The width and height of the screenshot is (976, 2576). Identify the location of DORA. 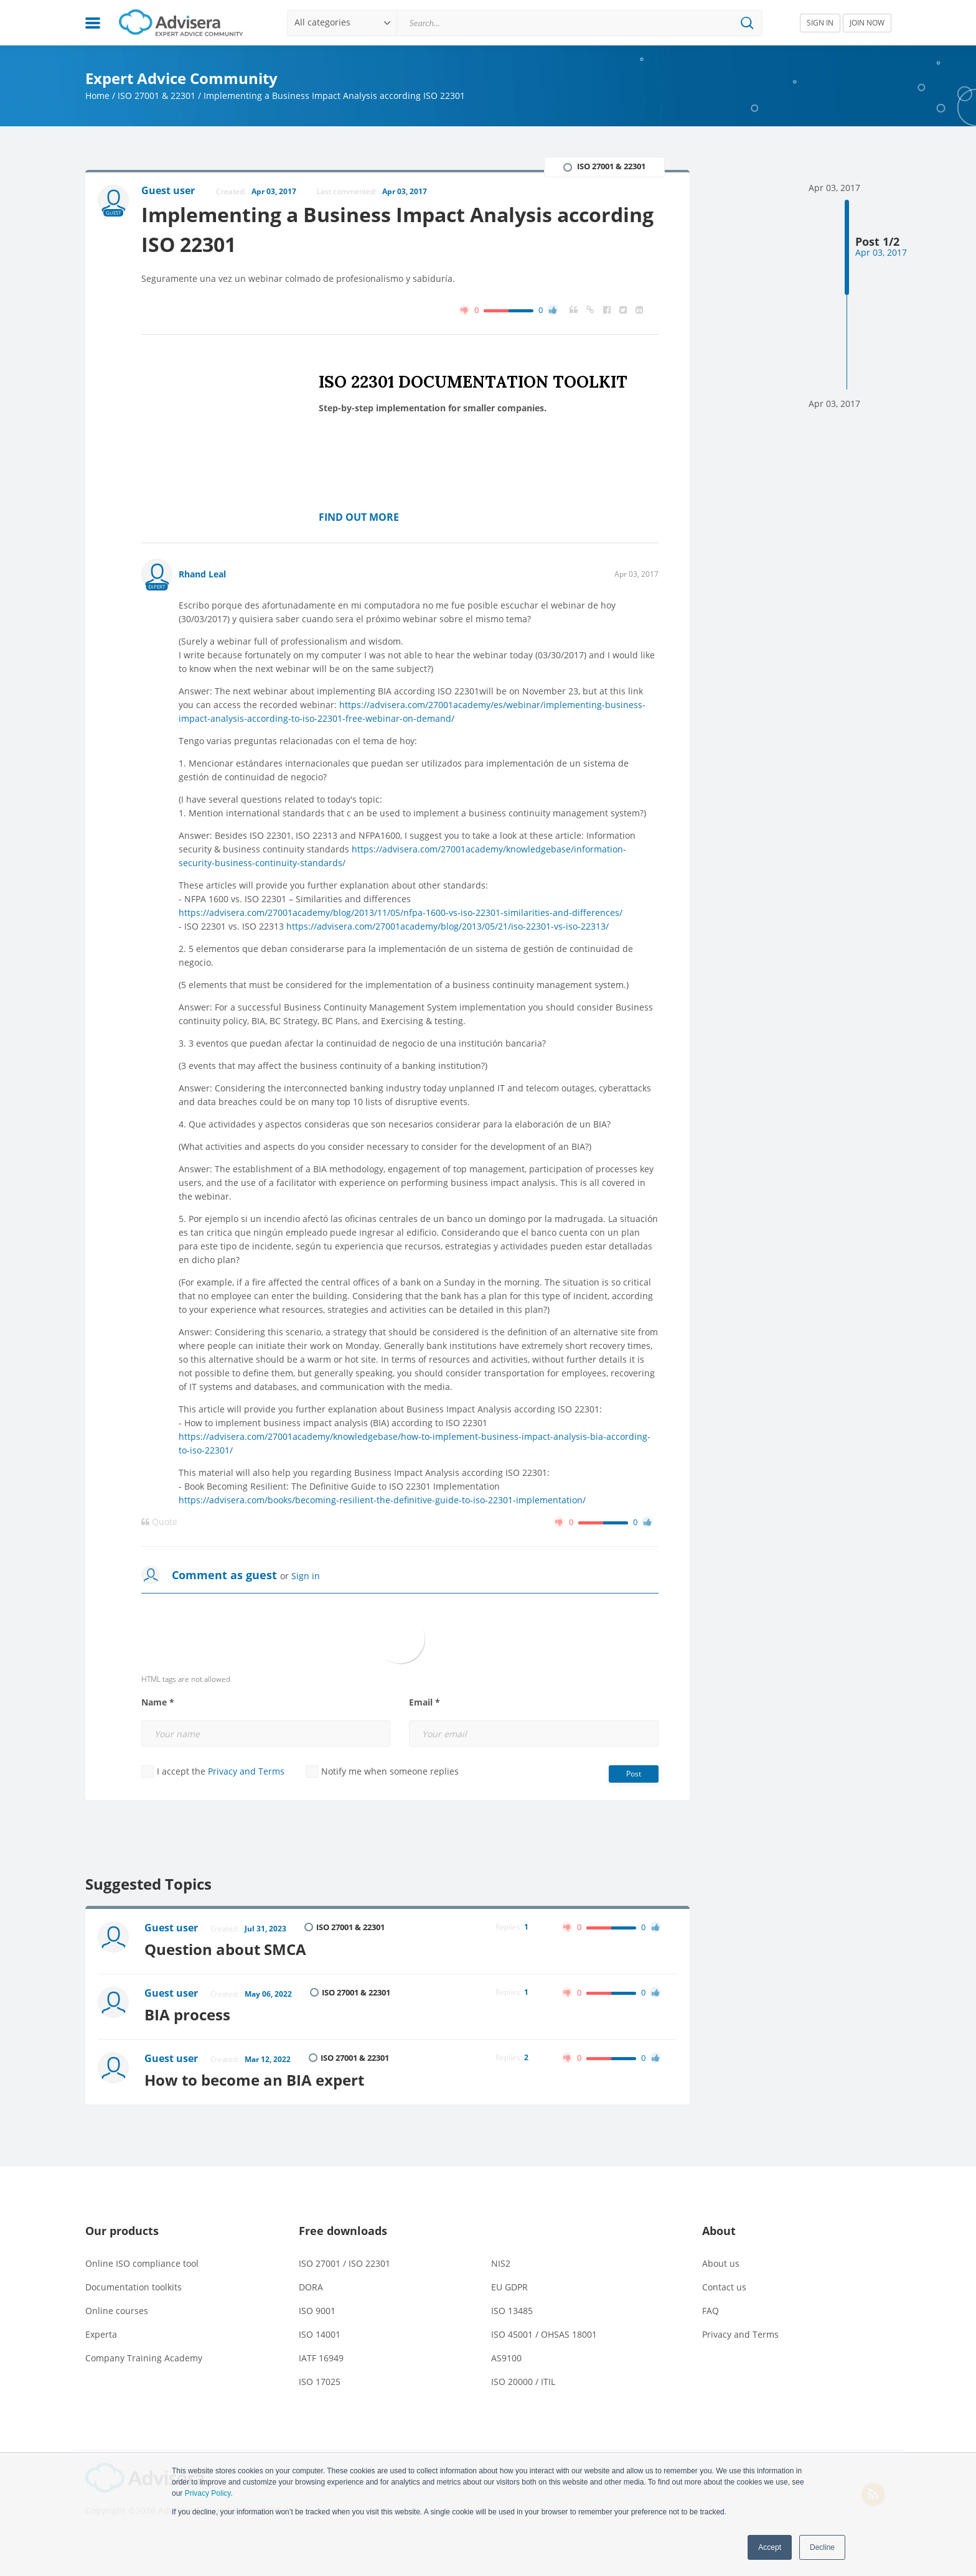
(311, 2287).